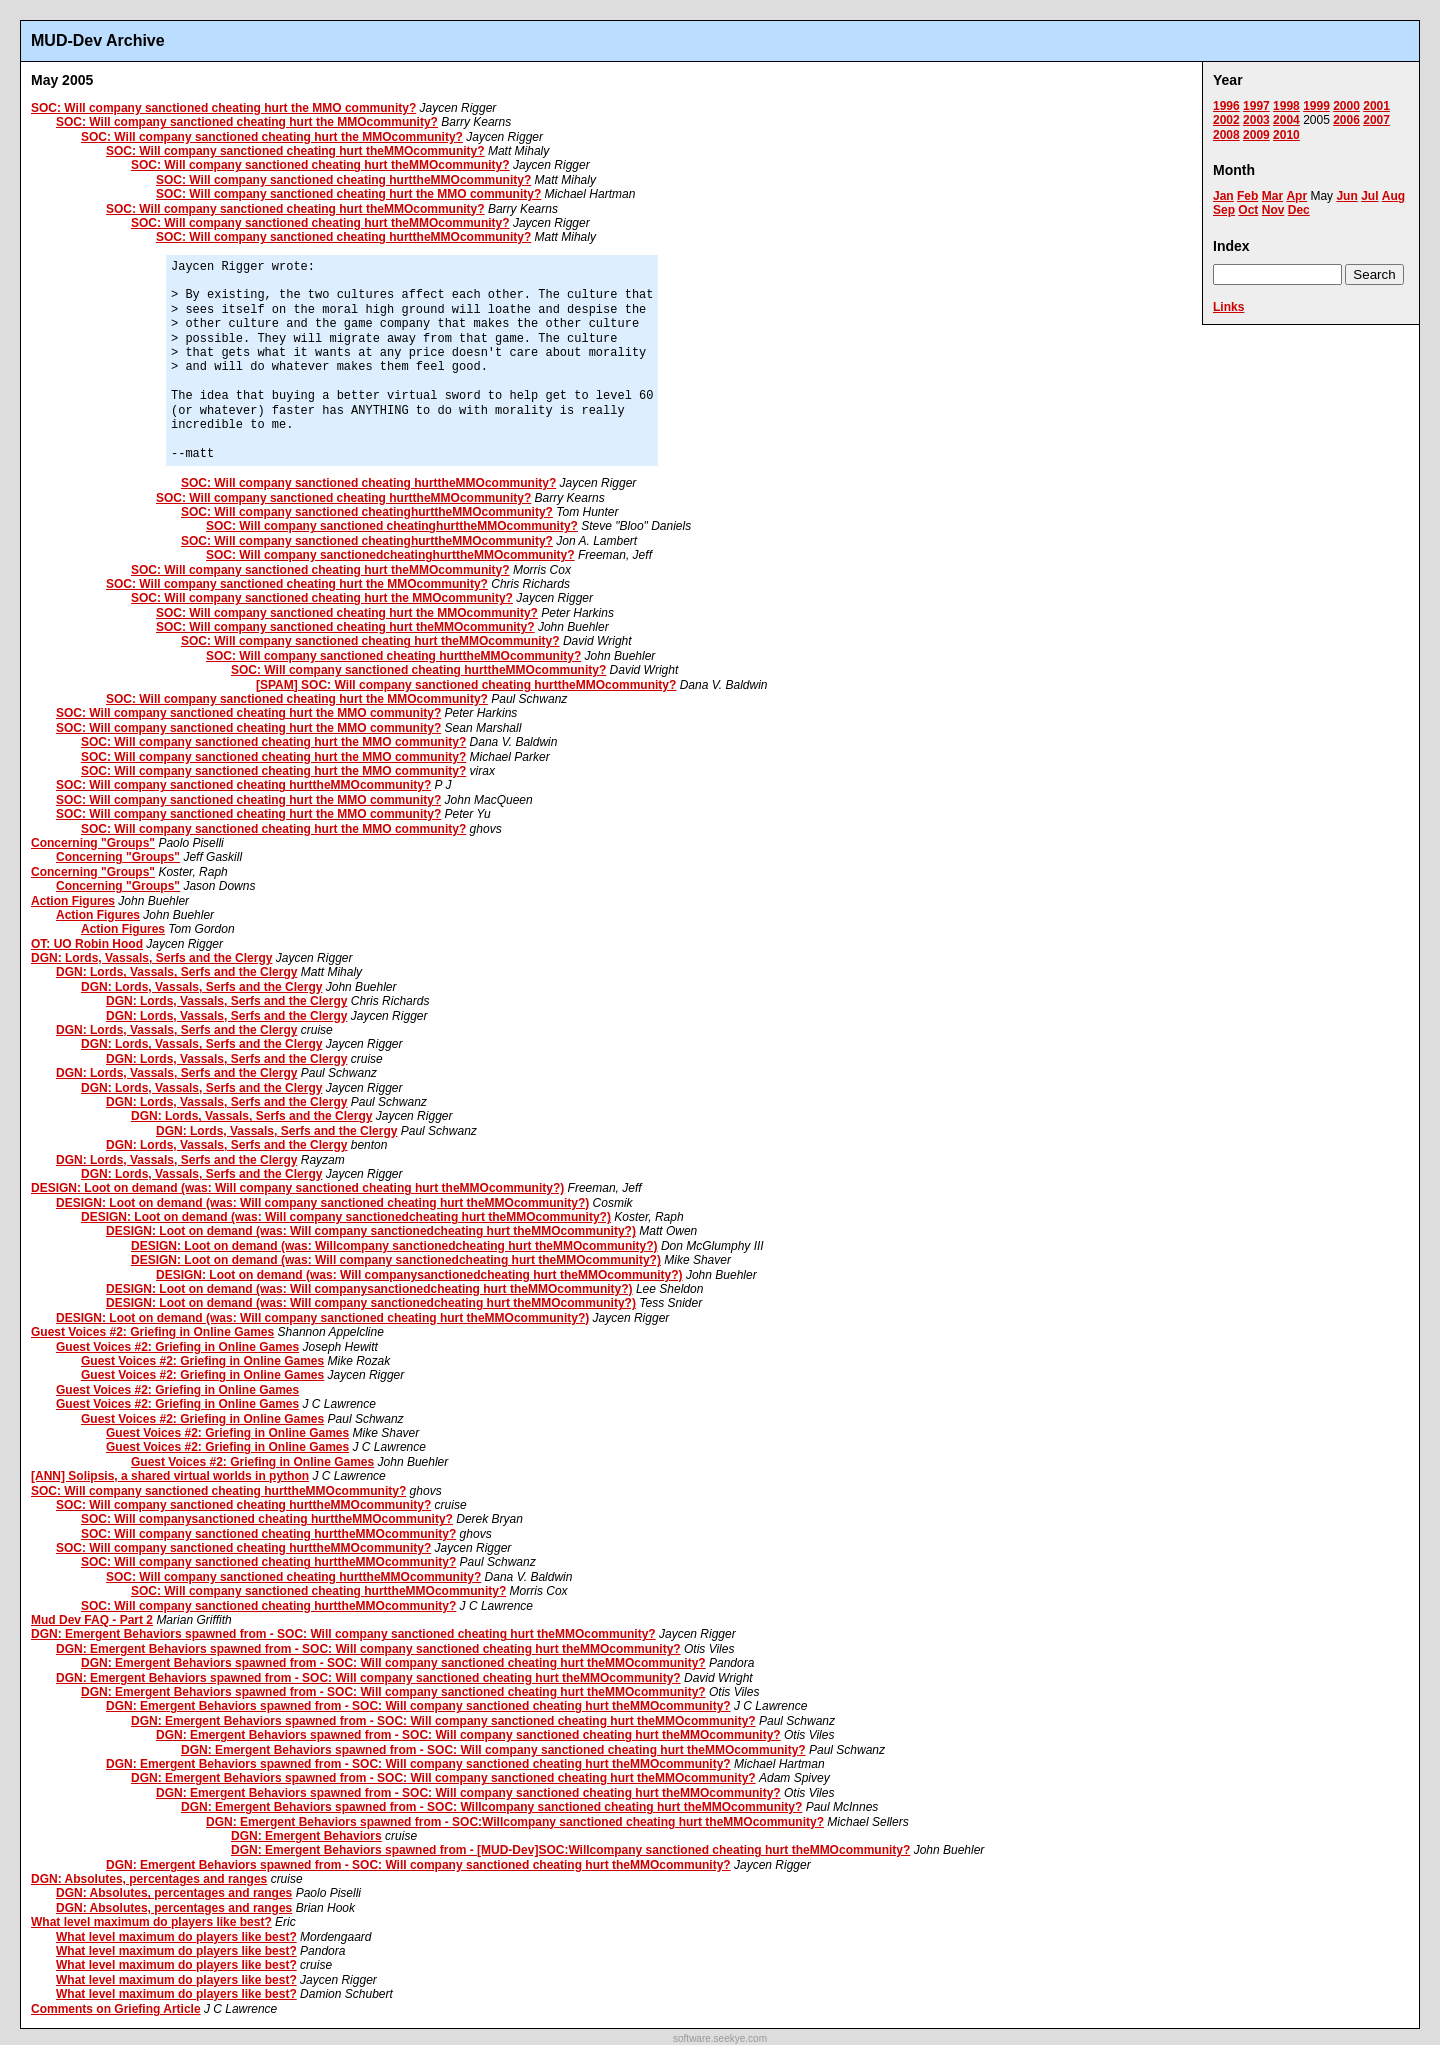 The height and width of the screenshot is (2045, 1440). I want to click on 2002, so click(1226, 120).